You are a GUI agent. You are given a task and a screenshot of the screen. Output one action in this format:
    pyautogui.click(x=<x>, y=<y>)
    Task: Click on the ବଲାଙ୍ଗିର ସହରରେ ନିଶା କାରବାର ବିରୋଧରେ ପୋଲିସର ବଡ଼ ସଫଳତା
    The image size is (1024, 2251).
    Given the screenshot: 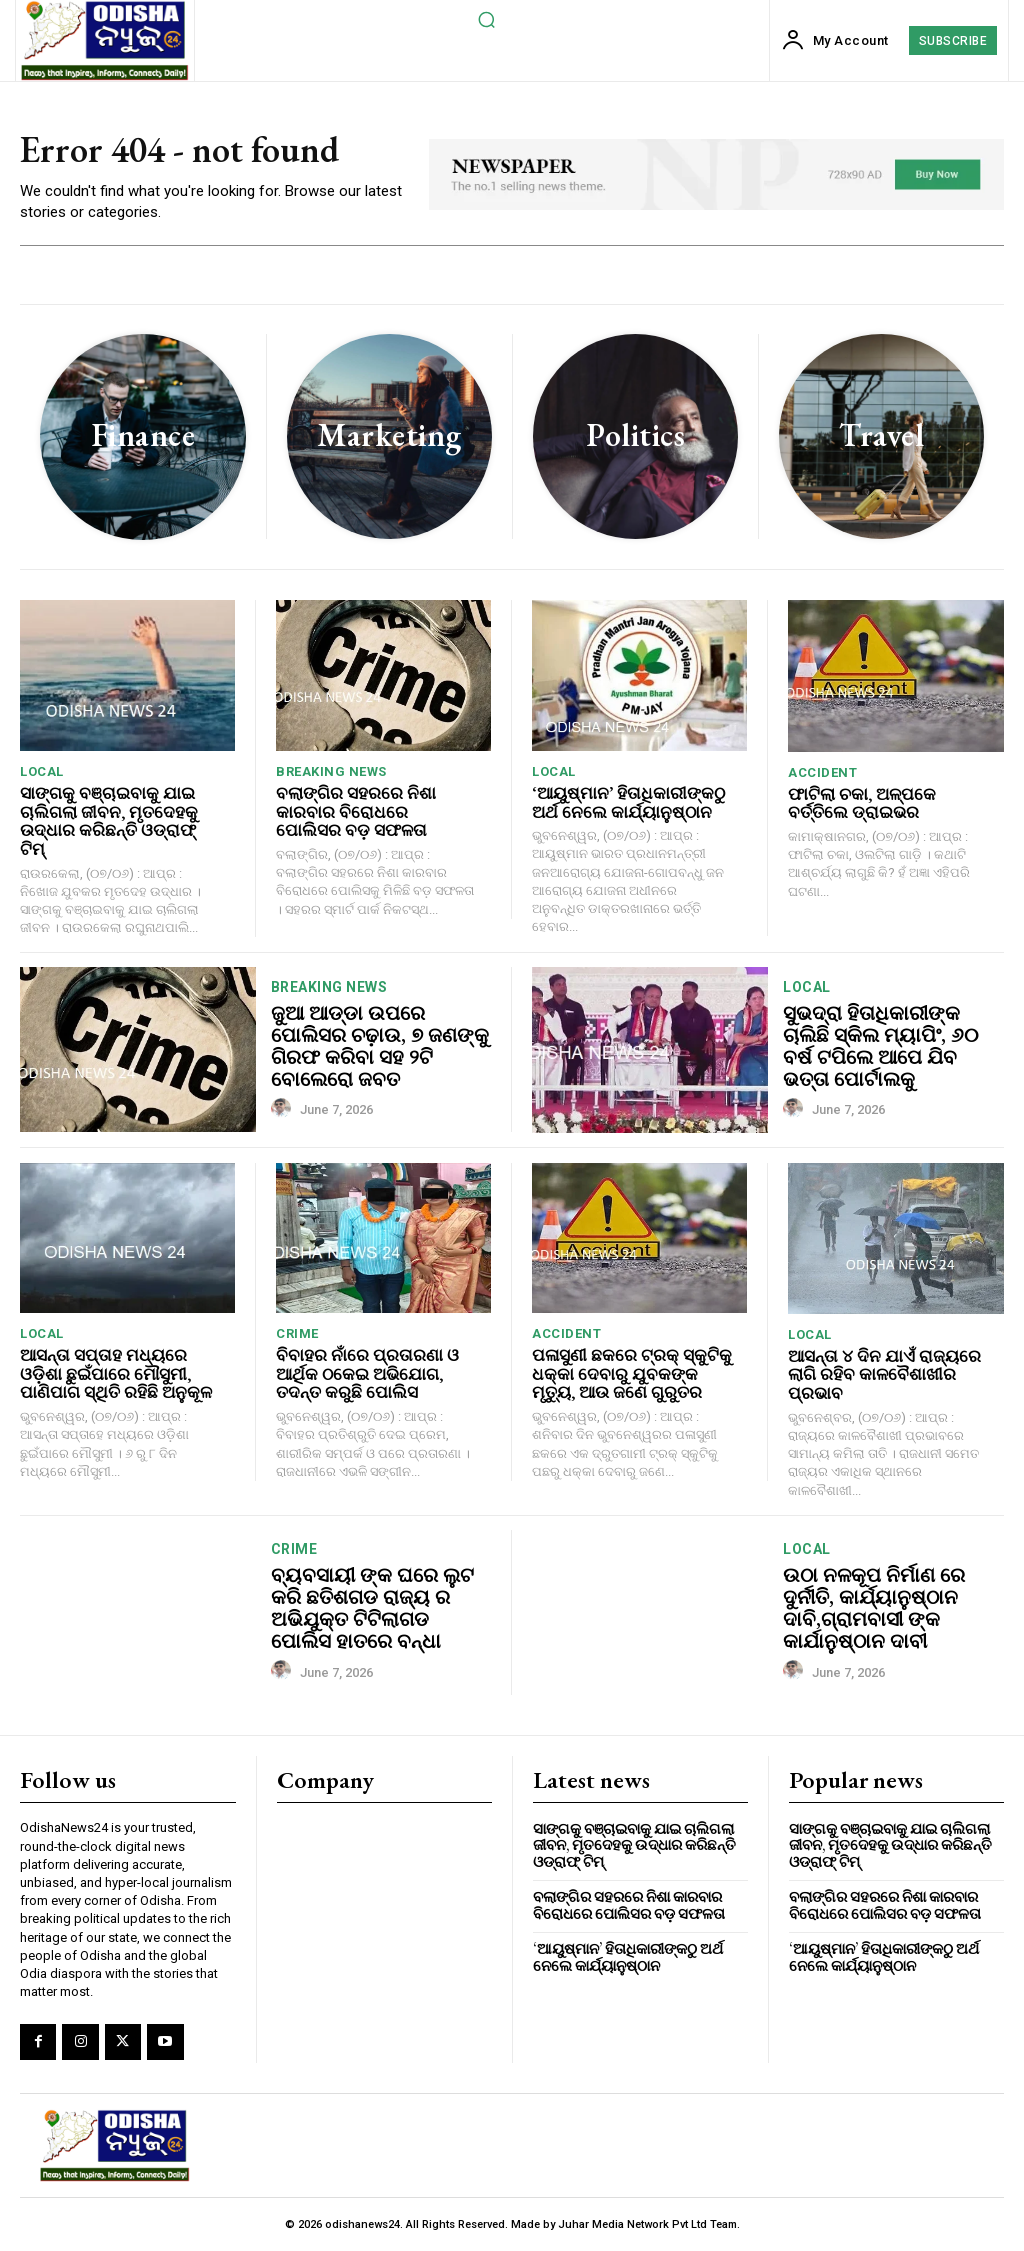 What is the action you would take?
    pyautogui.click(x=356, y=811)
    